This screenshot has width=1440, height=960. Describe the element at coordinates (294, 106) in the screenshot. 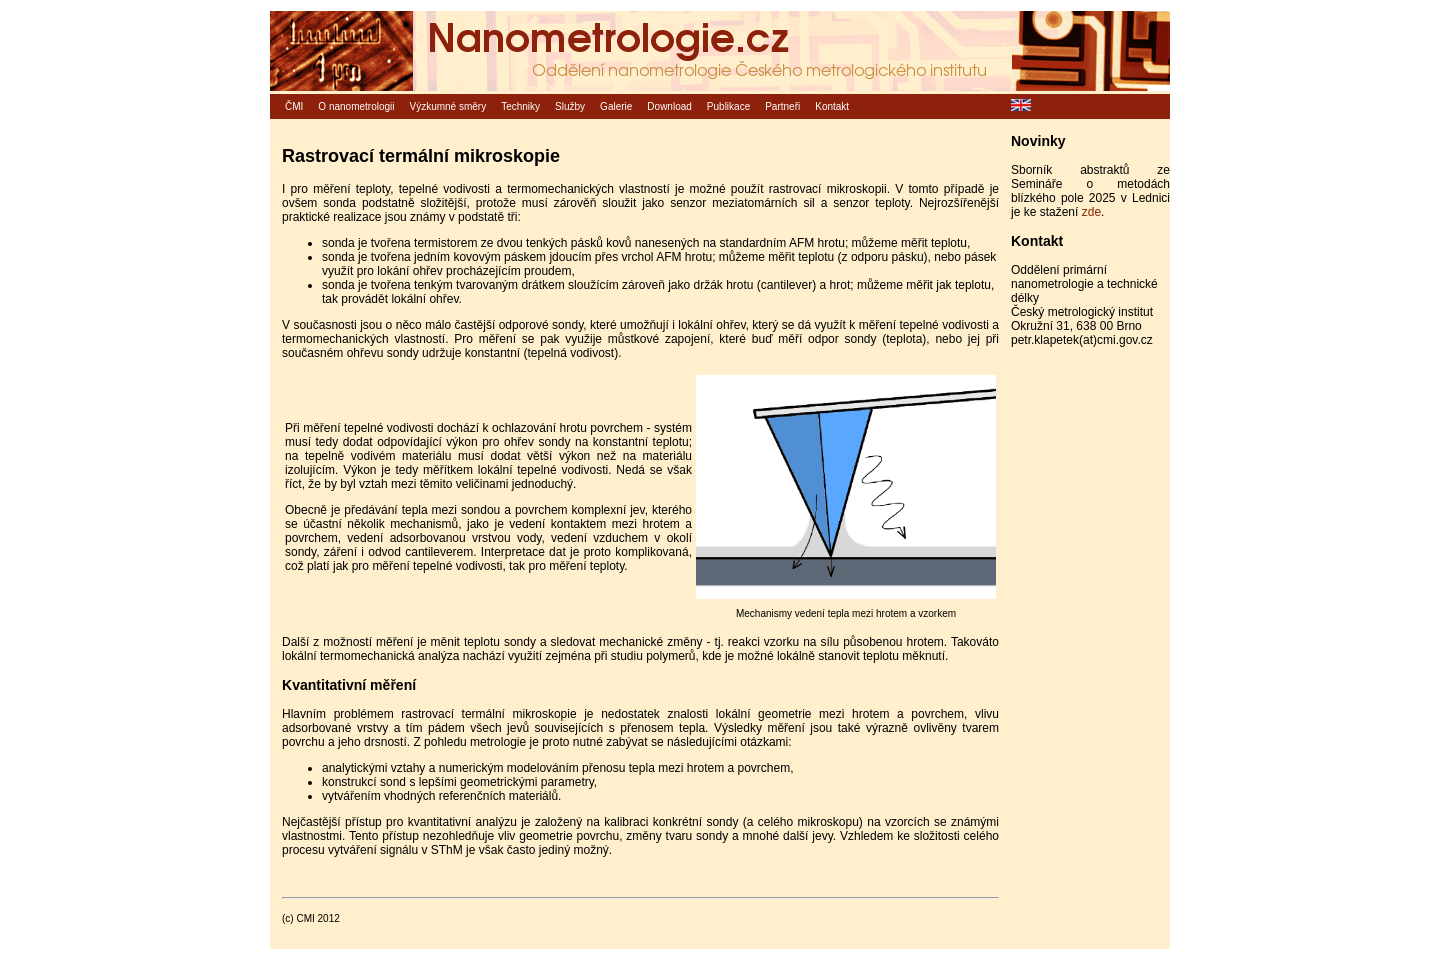

I see `ČMI` at that location.